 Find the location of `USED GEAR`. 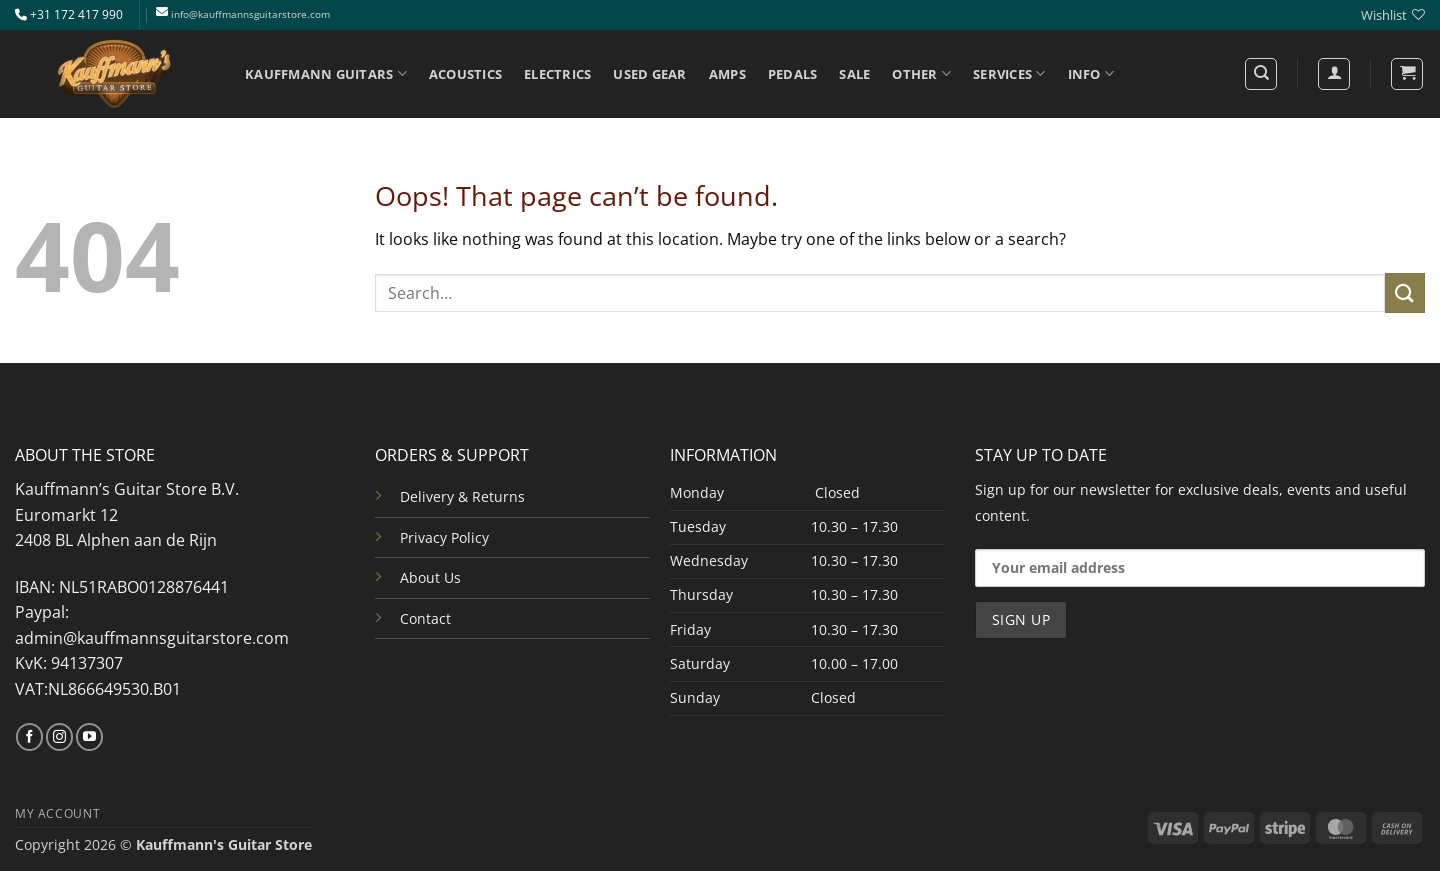

USED GEAR is located at coordinates (649, 74).